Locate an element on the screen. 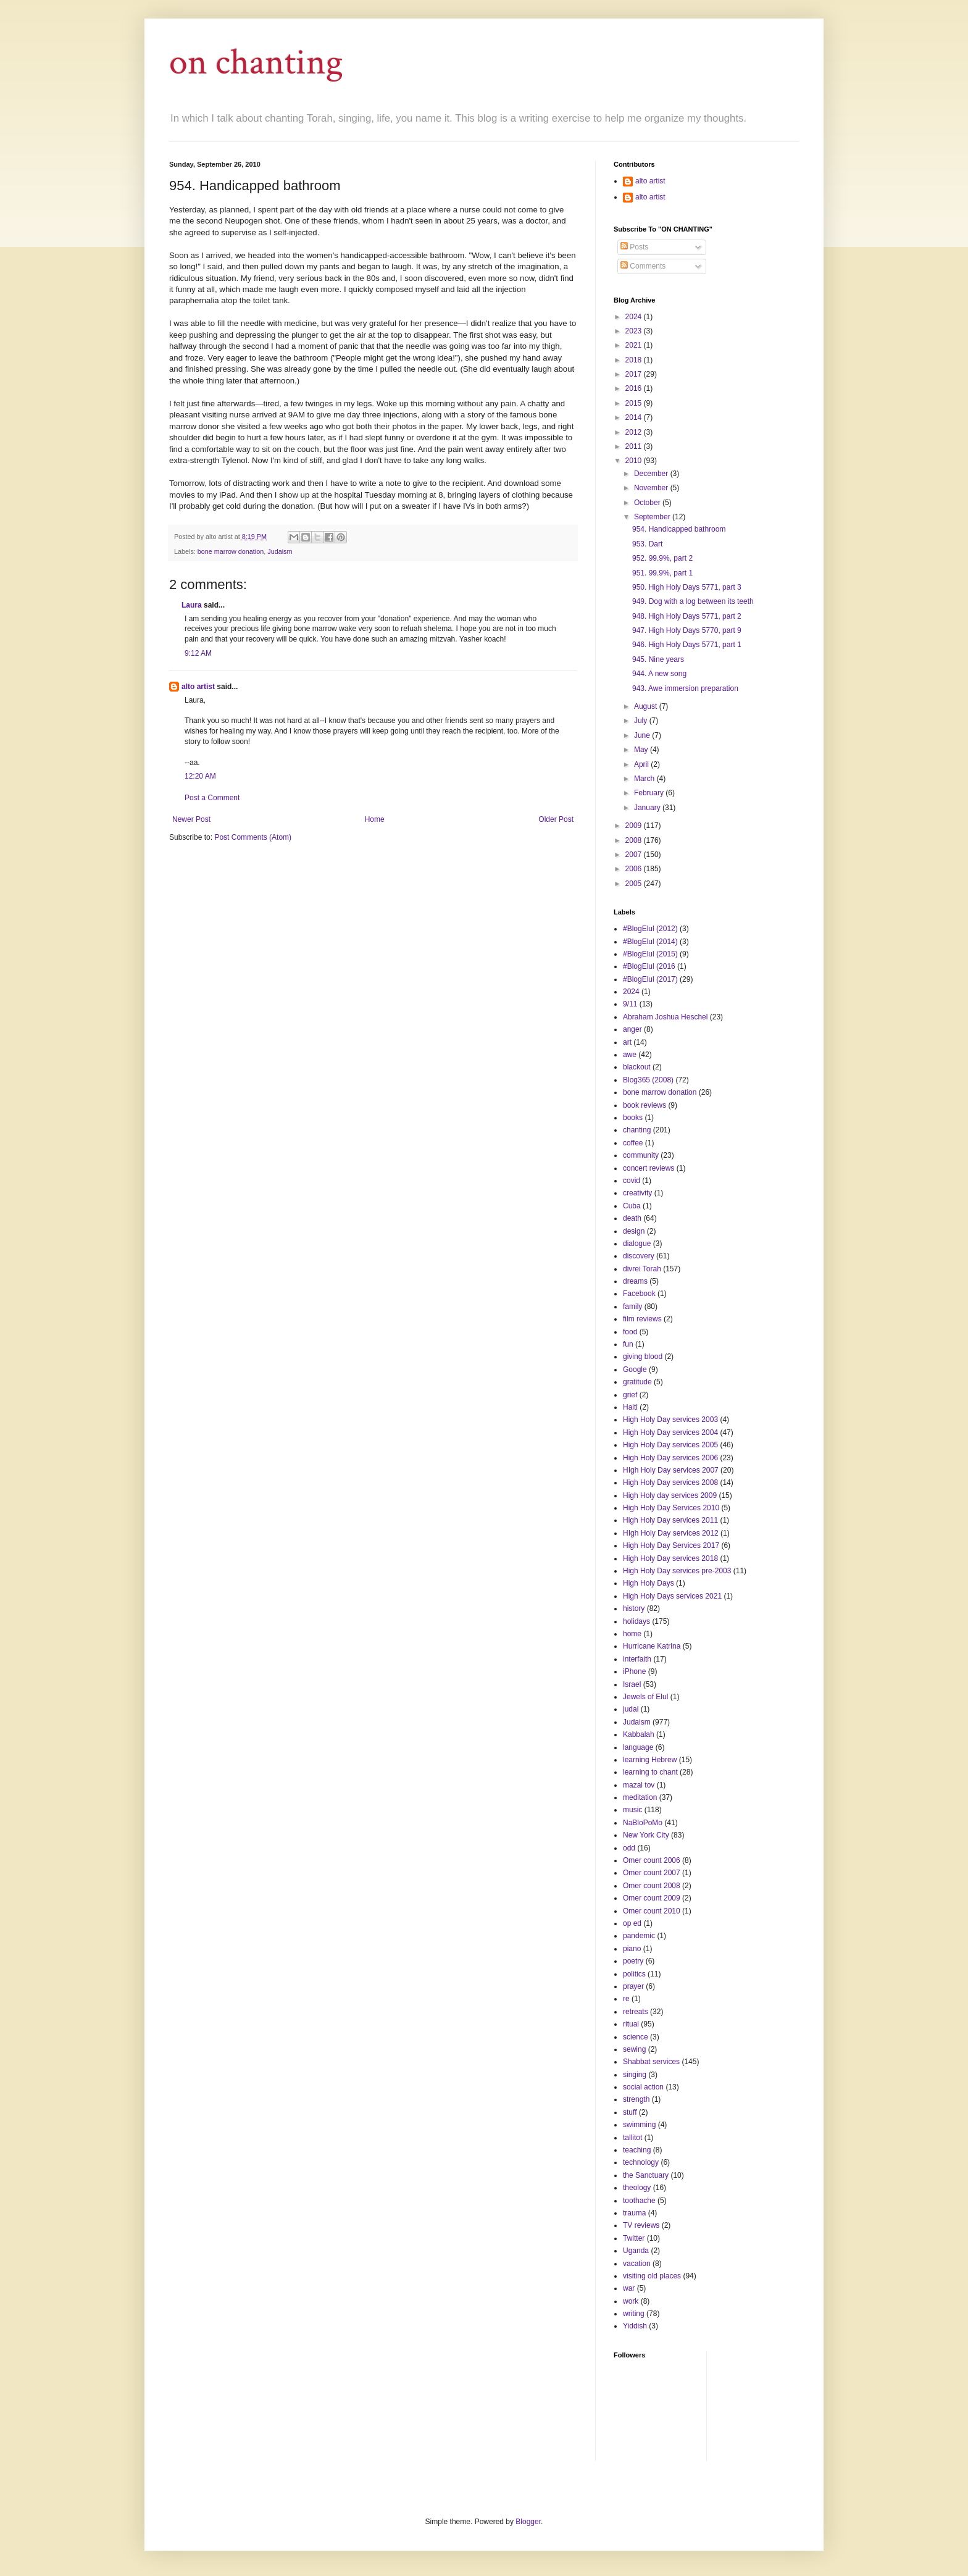 The height and width of the screenshot is (2576, 968). 2011 is located at coordinates (634, 446).